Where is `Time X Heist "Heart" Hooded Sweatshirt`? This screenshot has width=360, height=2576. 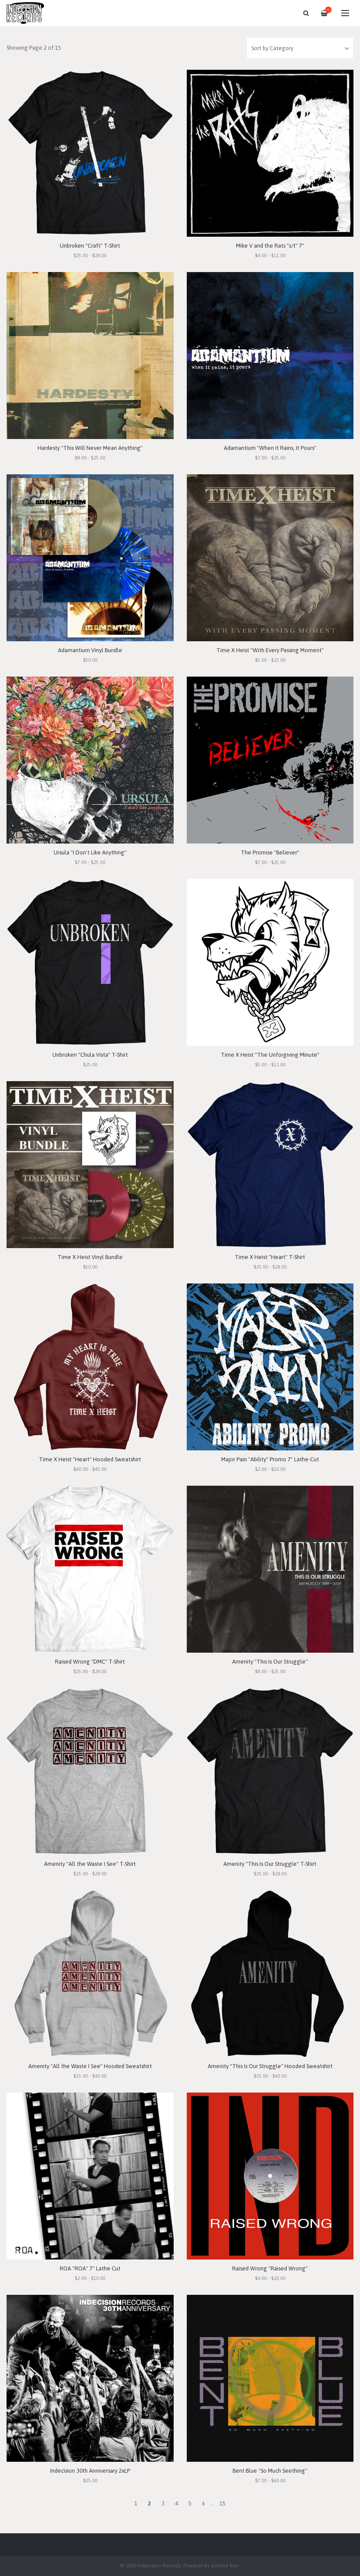
Time X Heist "Heart" Hooded Sweatshirt is located at coordinates (90, 1459).